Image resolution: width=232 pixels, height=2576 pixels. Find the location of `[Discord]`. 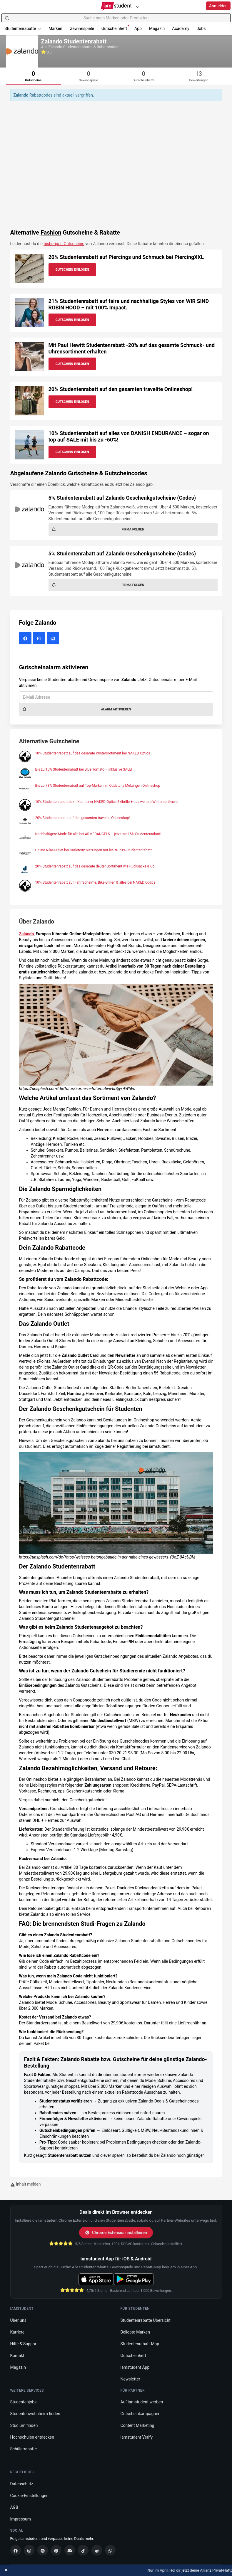

[Discord] is located at coordinates (69, 2550).